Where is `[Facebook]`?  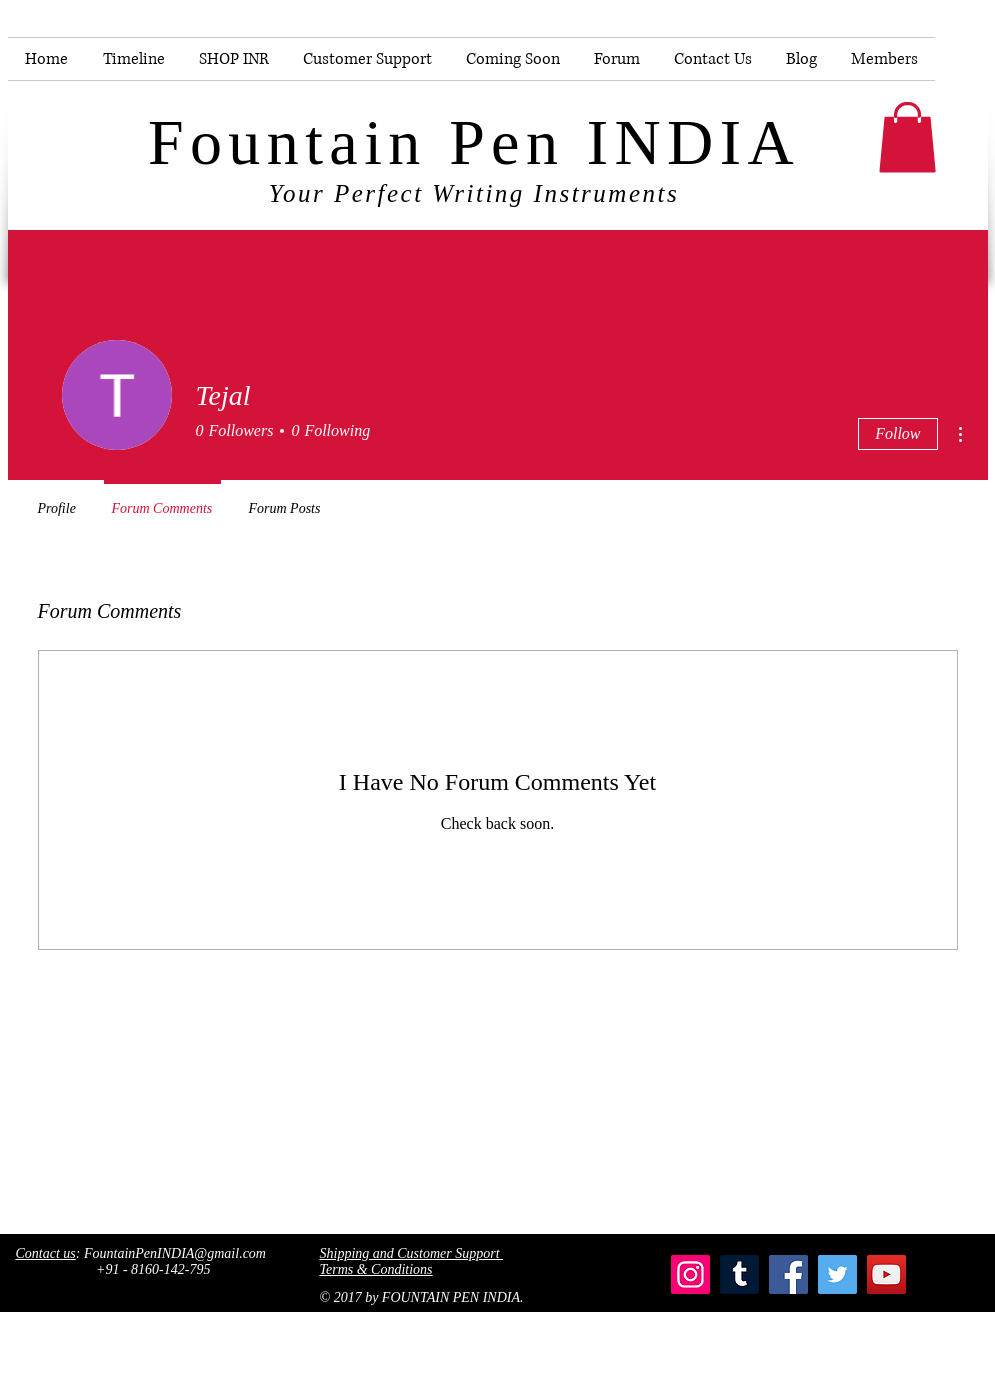
[Facebook] is located at coordinates (788, 1274).